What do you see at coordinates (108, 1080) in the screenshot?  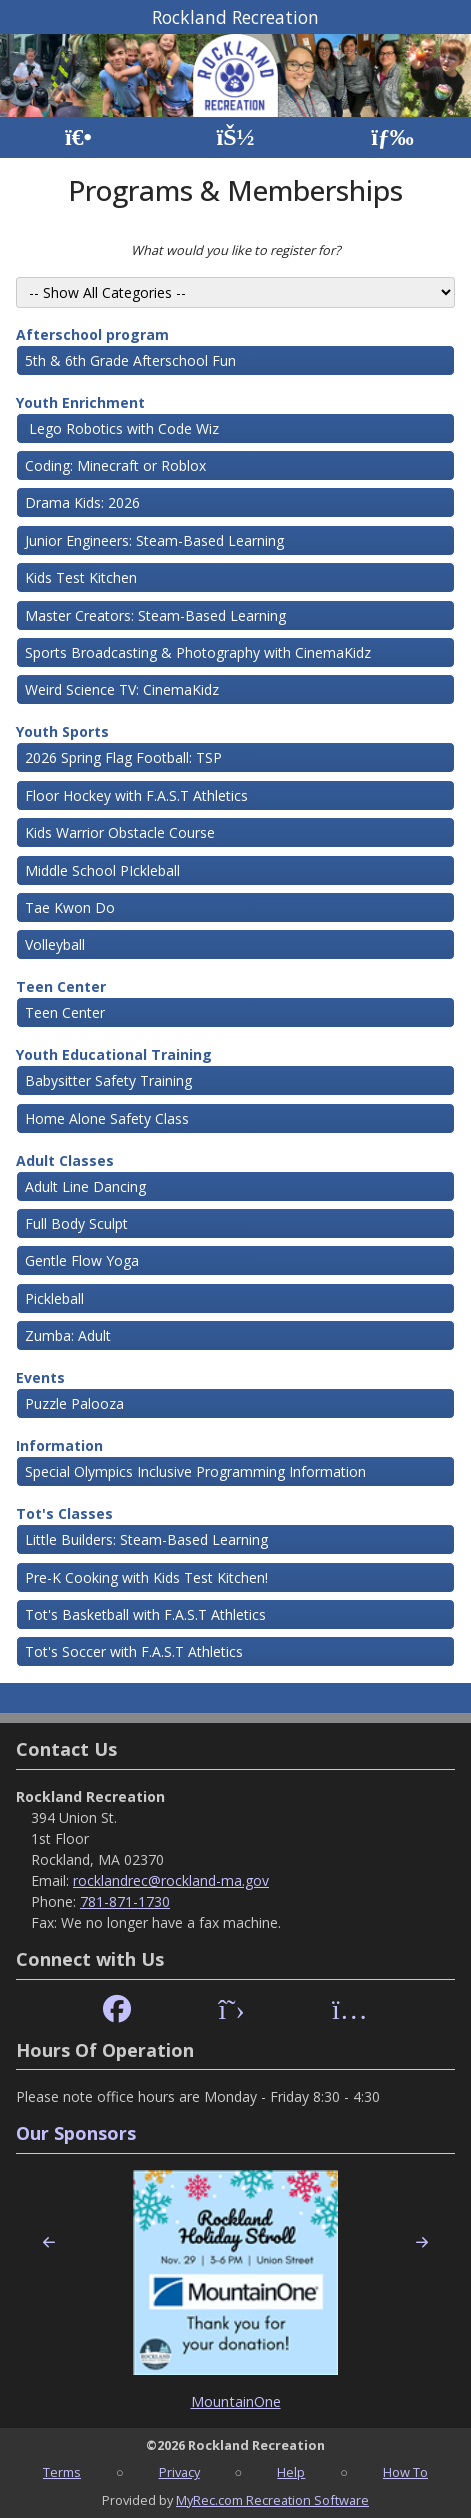 I see `Babysitter Safety Training` at bounding box center [108, 1080].